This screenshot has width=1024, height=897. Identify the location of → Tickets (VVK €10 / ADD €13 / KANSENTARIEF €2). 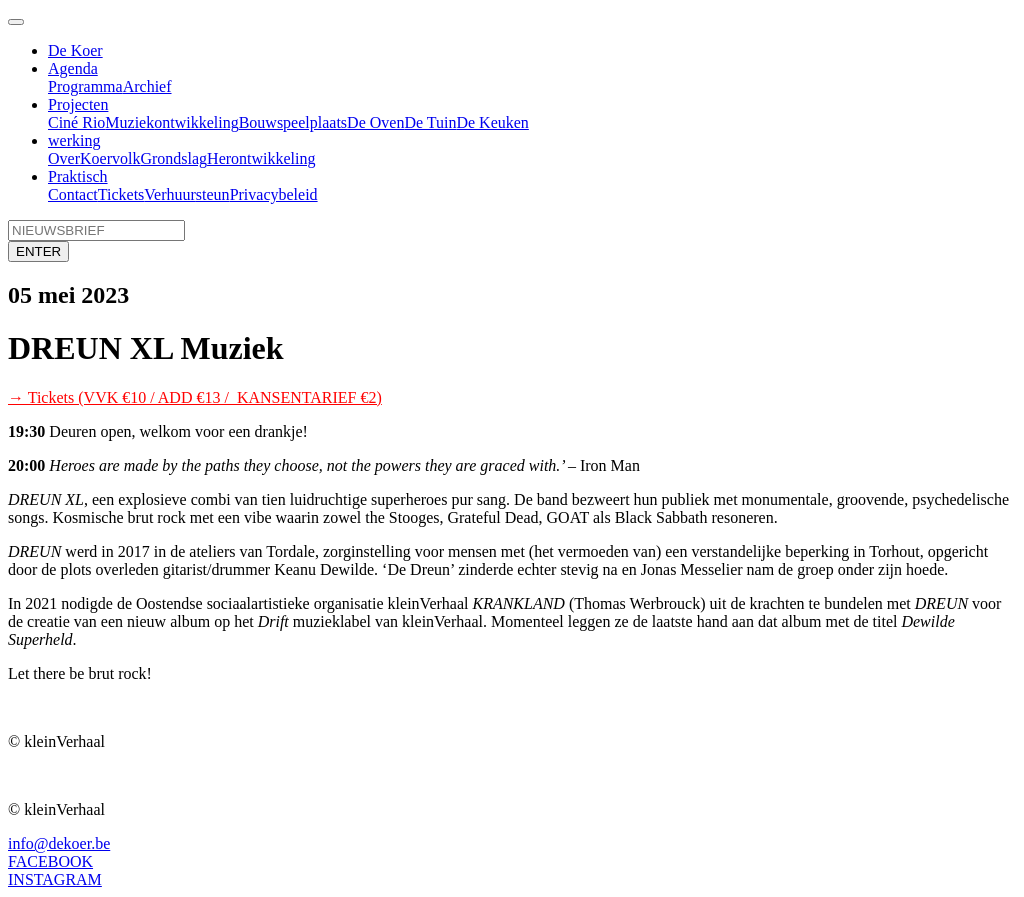
(195, 397).